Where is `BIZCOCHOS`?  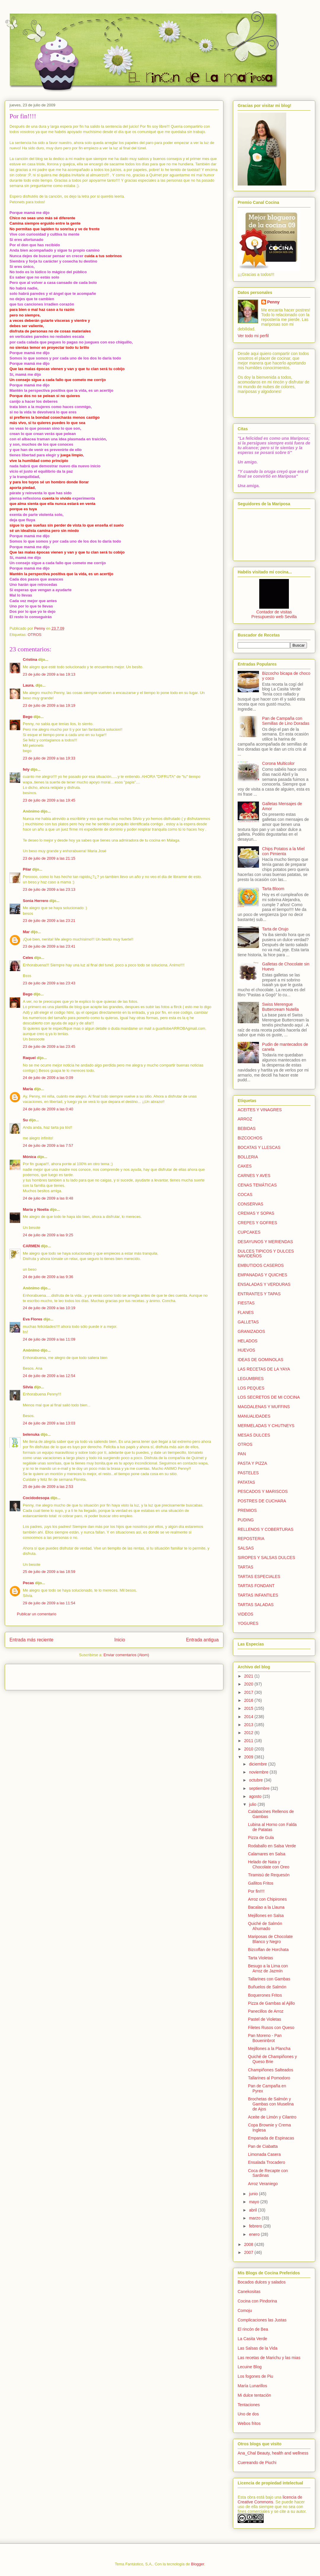
BIZCOCHOS is located at coordinates (250, 1138).